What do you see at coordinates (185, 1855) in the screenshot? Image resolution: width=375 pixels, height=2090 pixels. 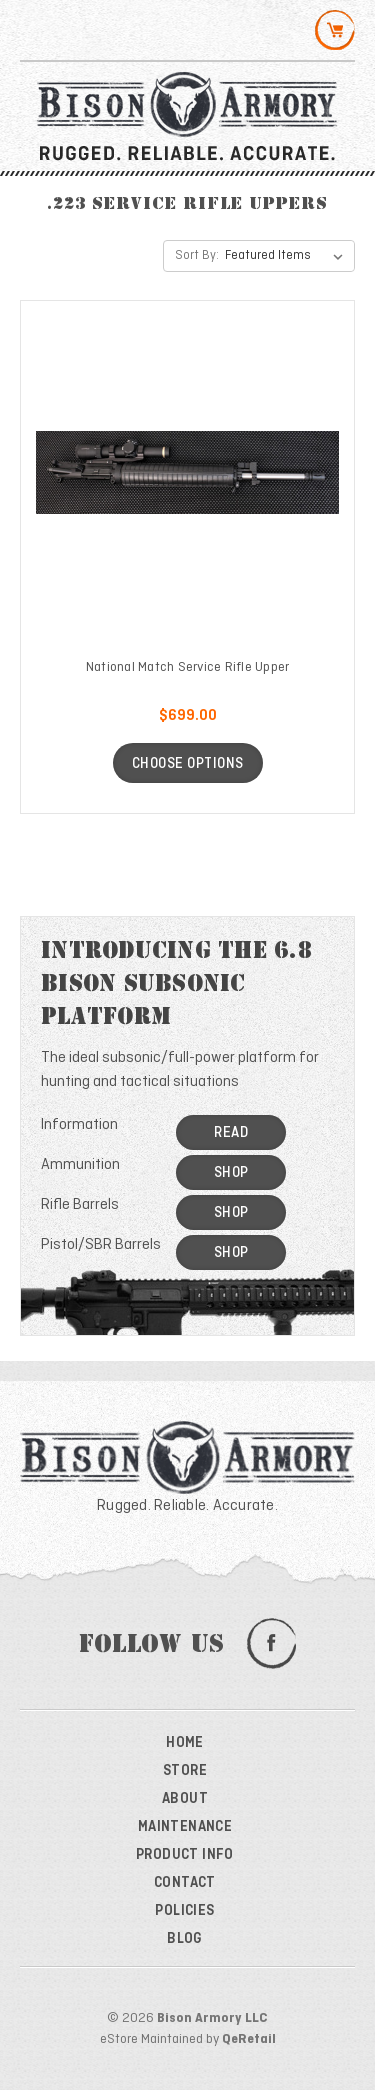 I see `Product Info` at bounding box center [185, 1855].